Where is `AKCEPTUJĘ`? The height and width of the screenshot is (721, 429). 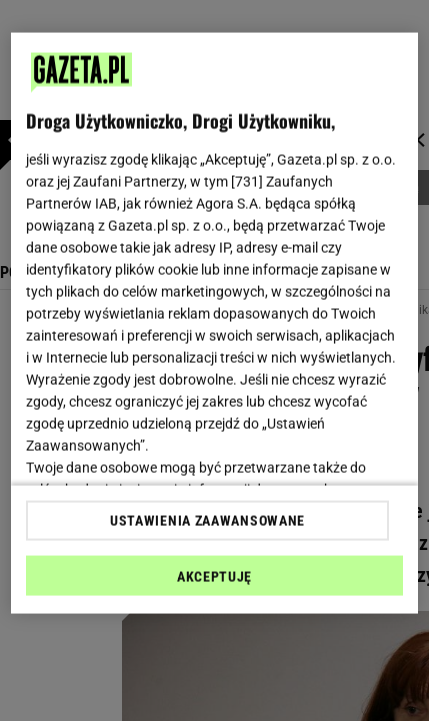 AKCEPTUJĘ is located at coordinates (214, 576).